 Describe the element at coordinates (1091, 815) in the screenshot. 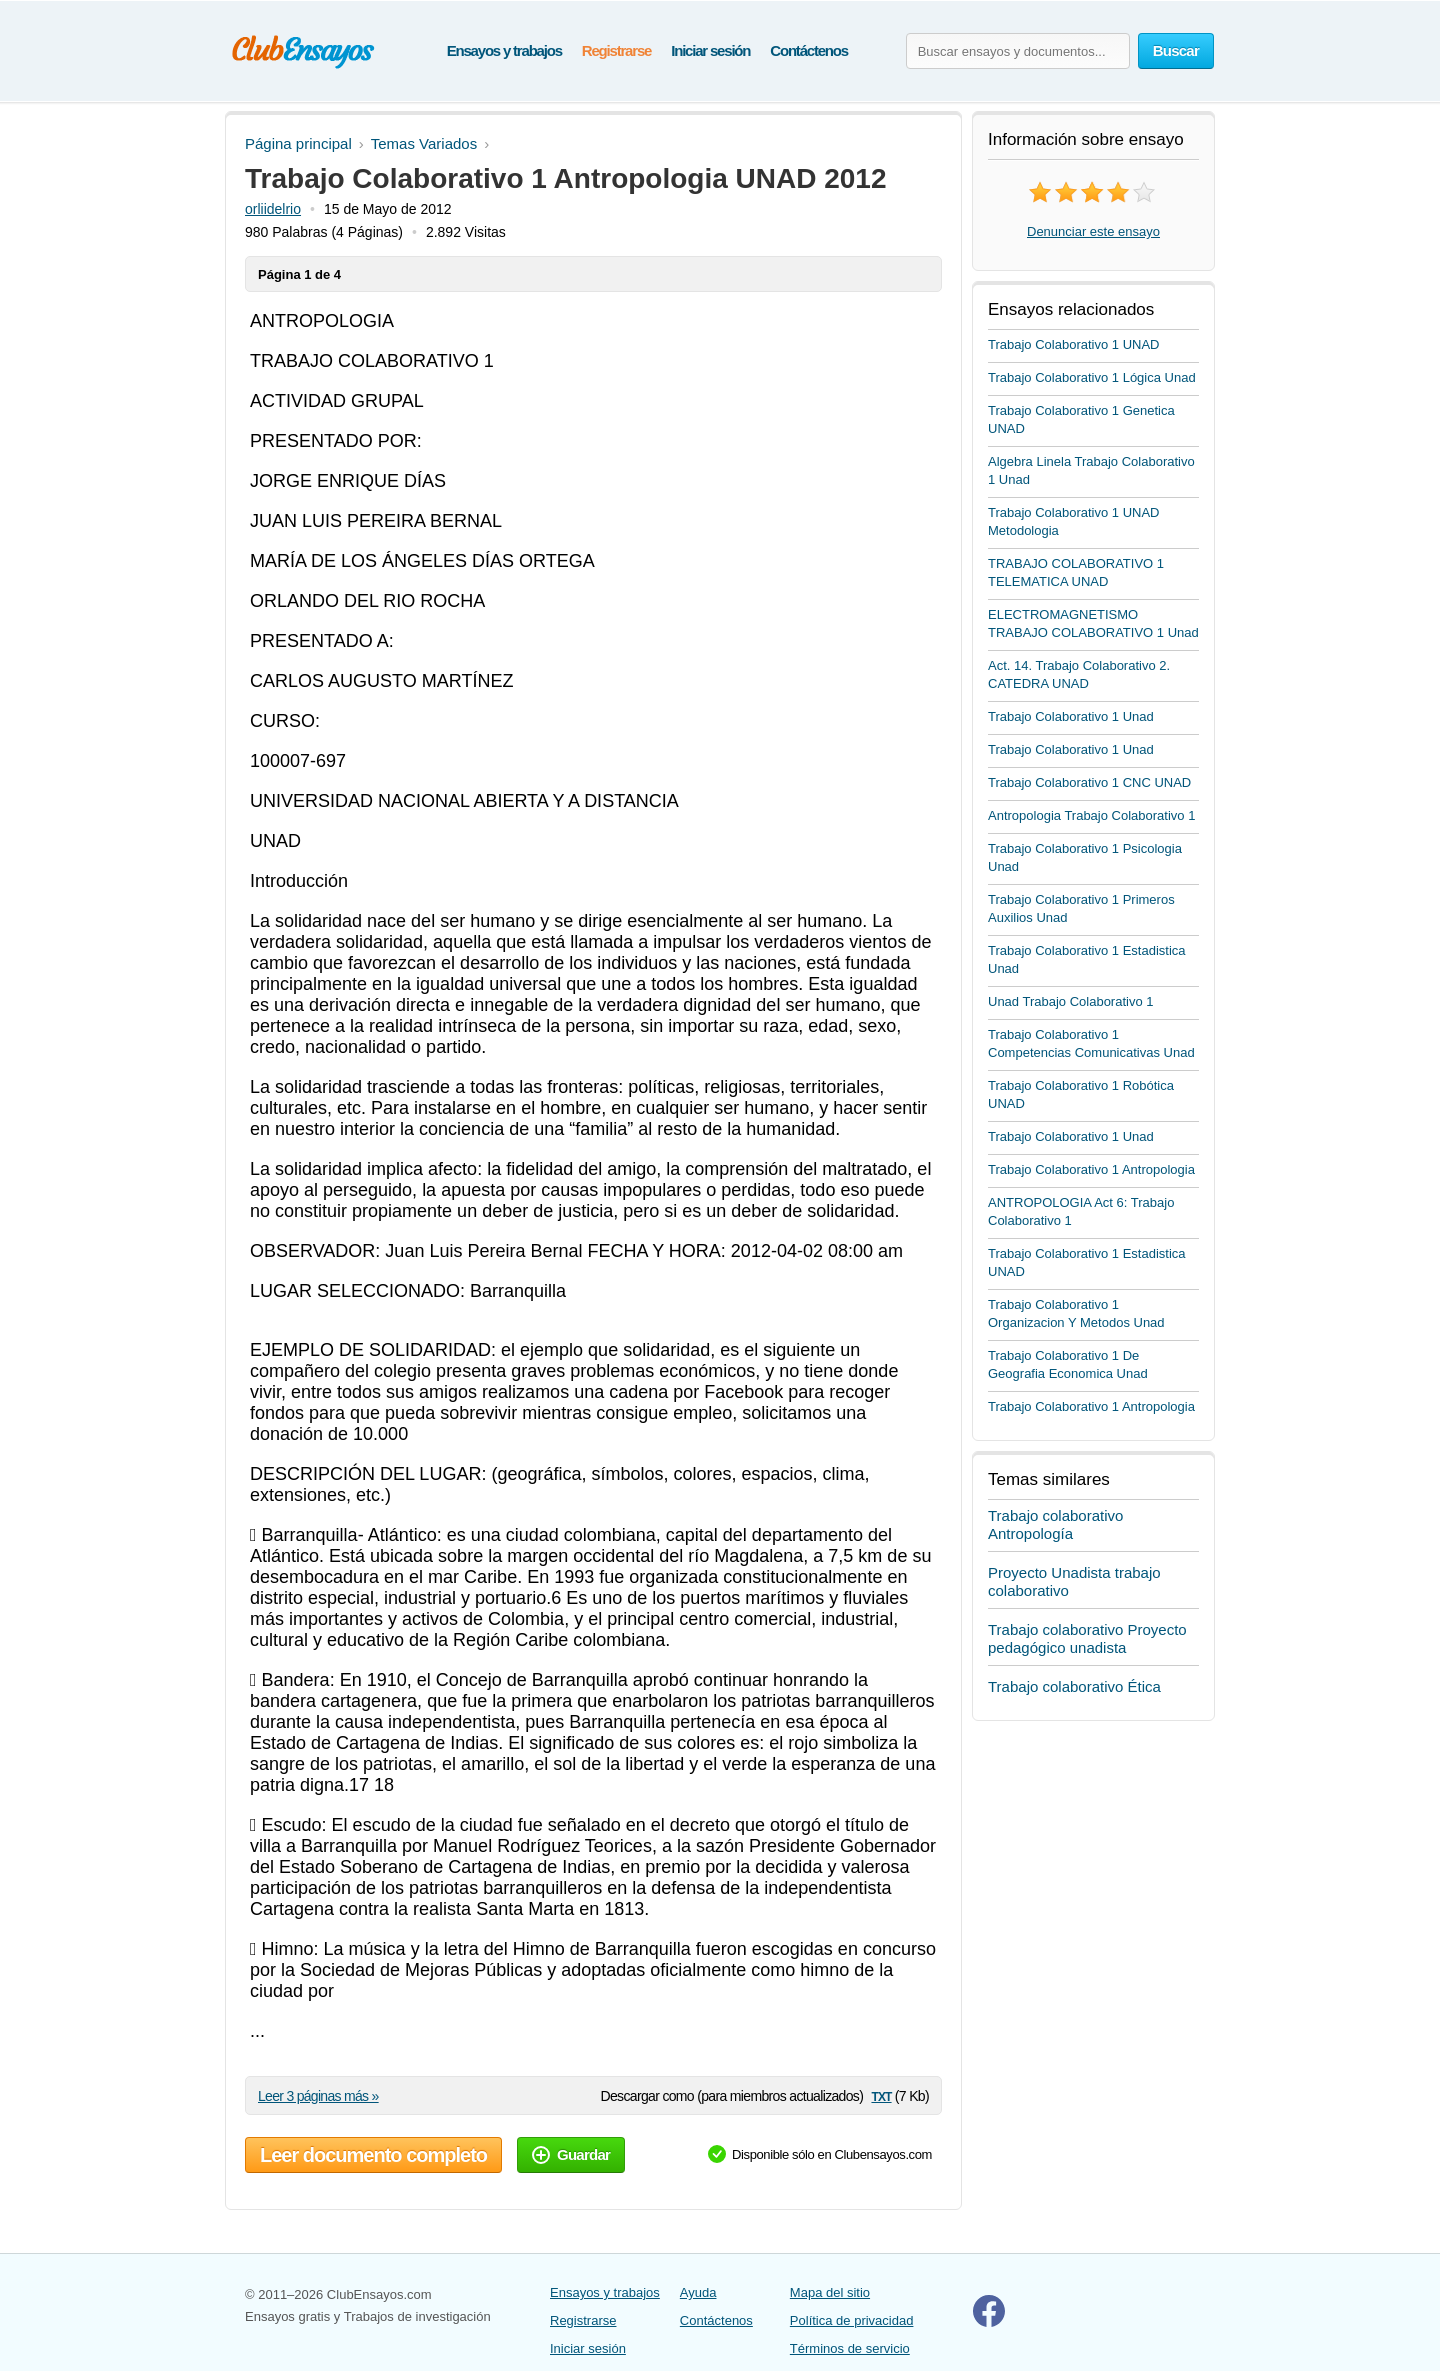

I see `Antropologia Trabajo Colaborativo 1` at that location.